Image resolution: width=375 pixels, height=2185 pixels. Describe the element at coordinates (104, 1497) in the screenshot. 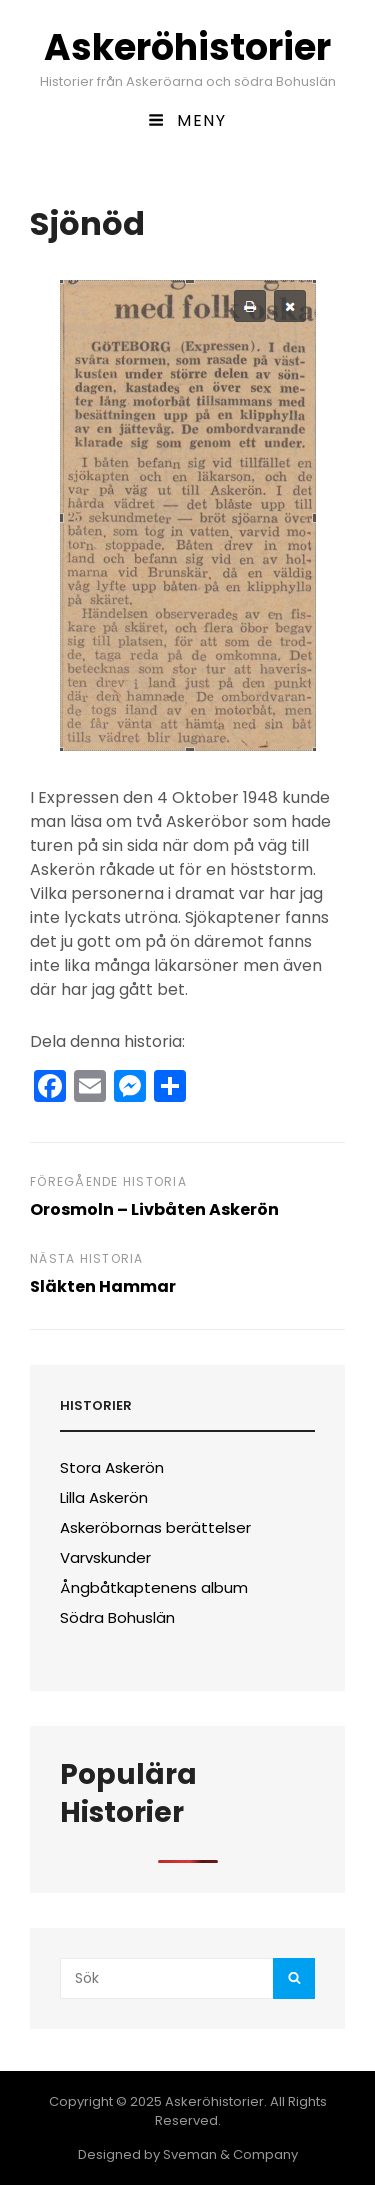

I see `Lilla Askerön` at that location.